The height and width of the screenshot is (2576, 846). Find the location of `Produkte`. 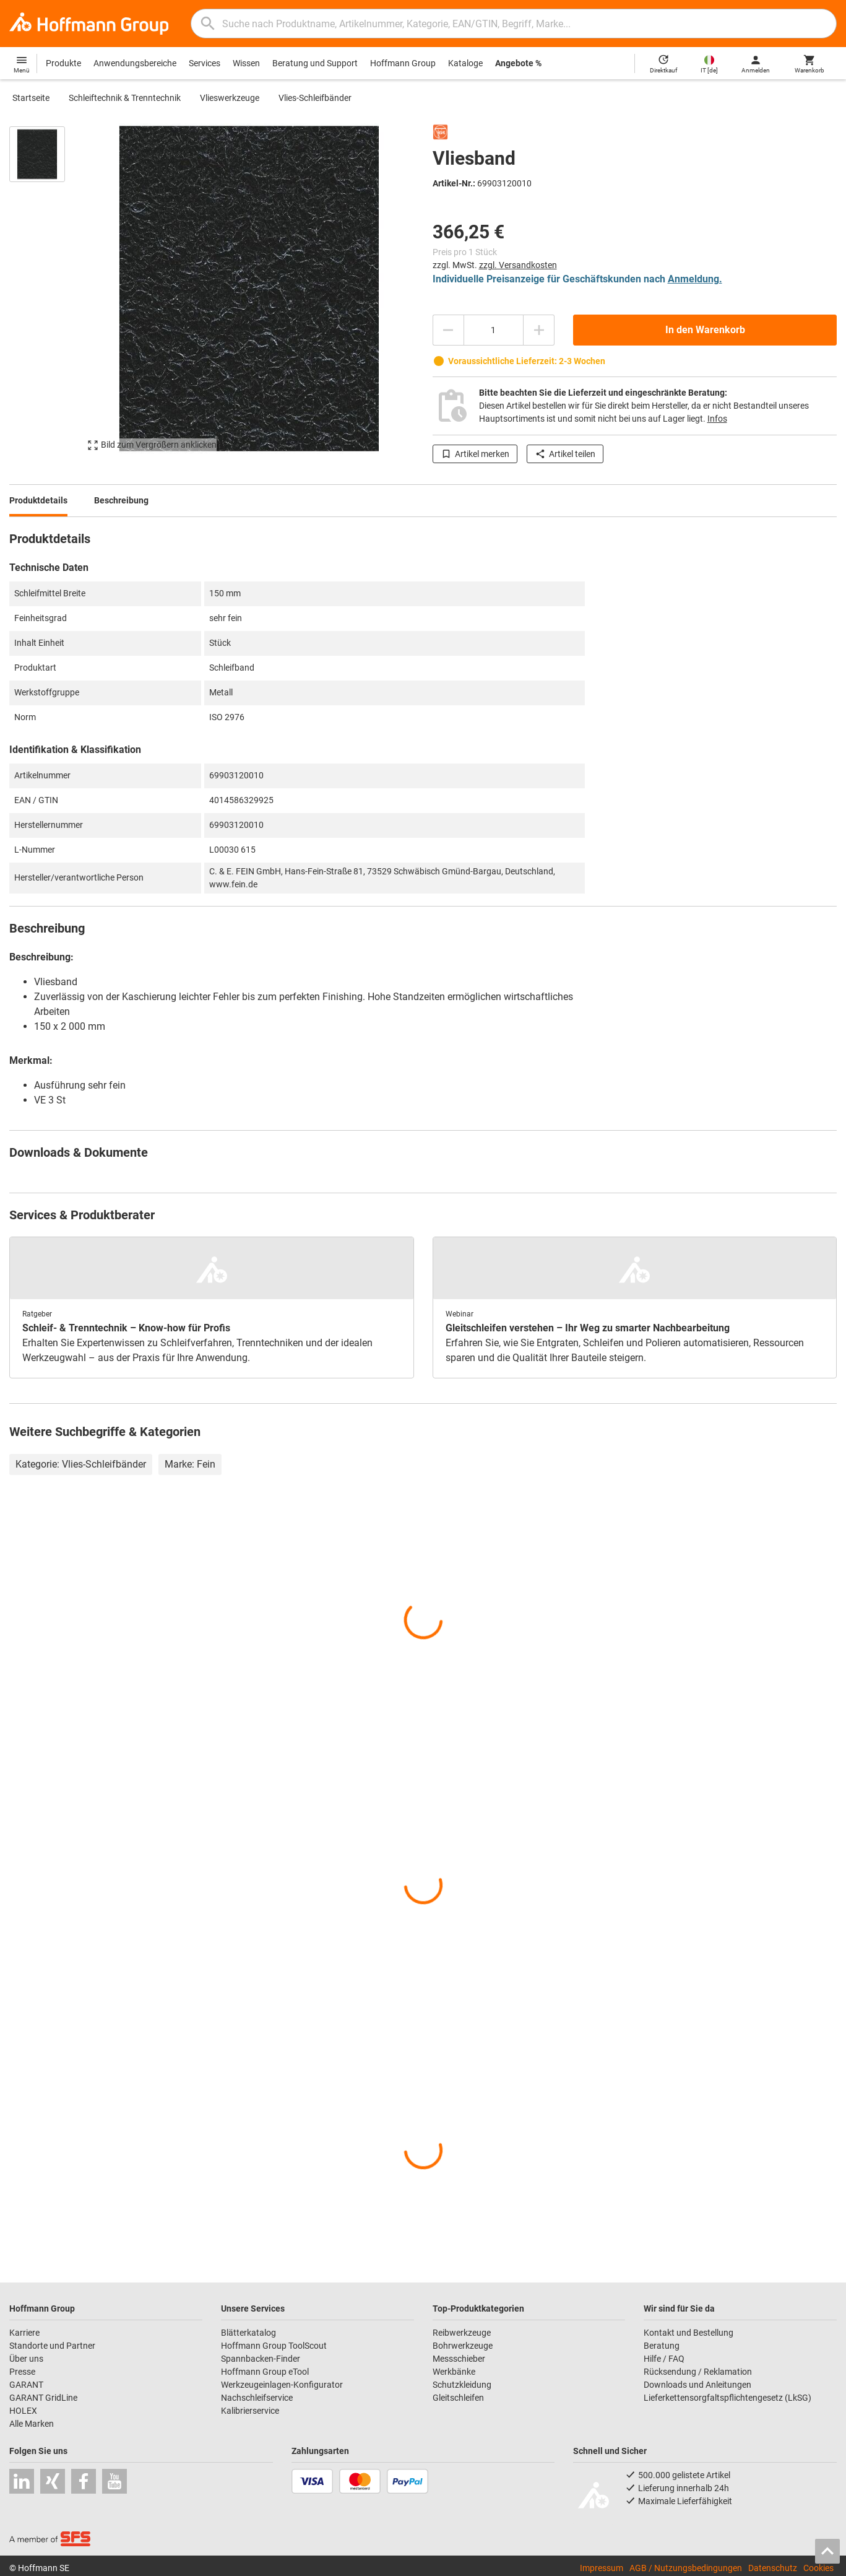

Produkte is located at coordinates (63, 63).